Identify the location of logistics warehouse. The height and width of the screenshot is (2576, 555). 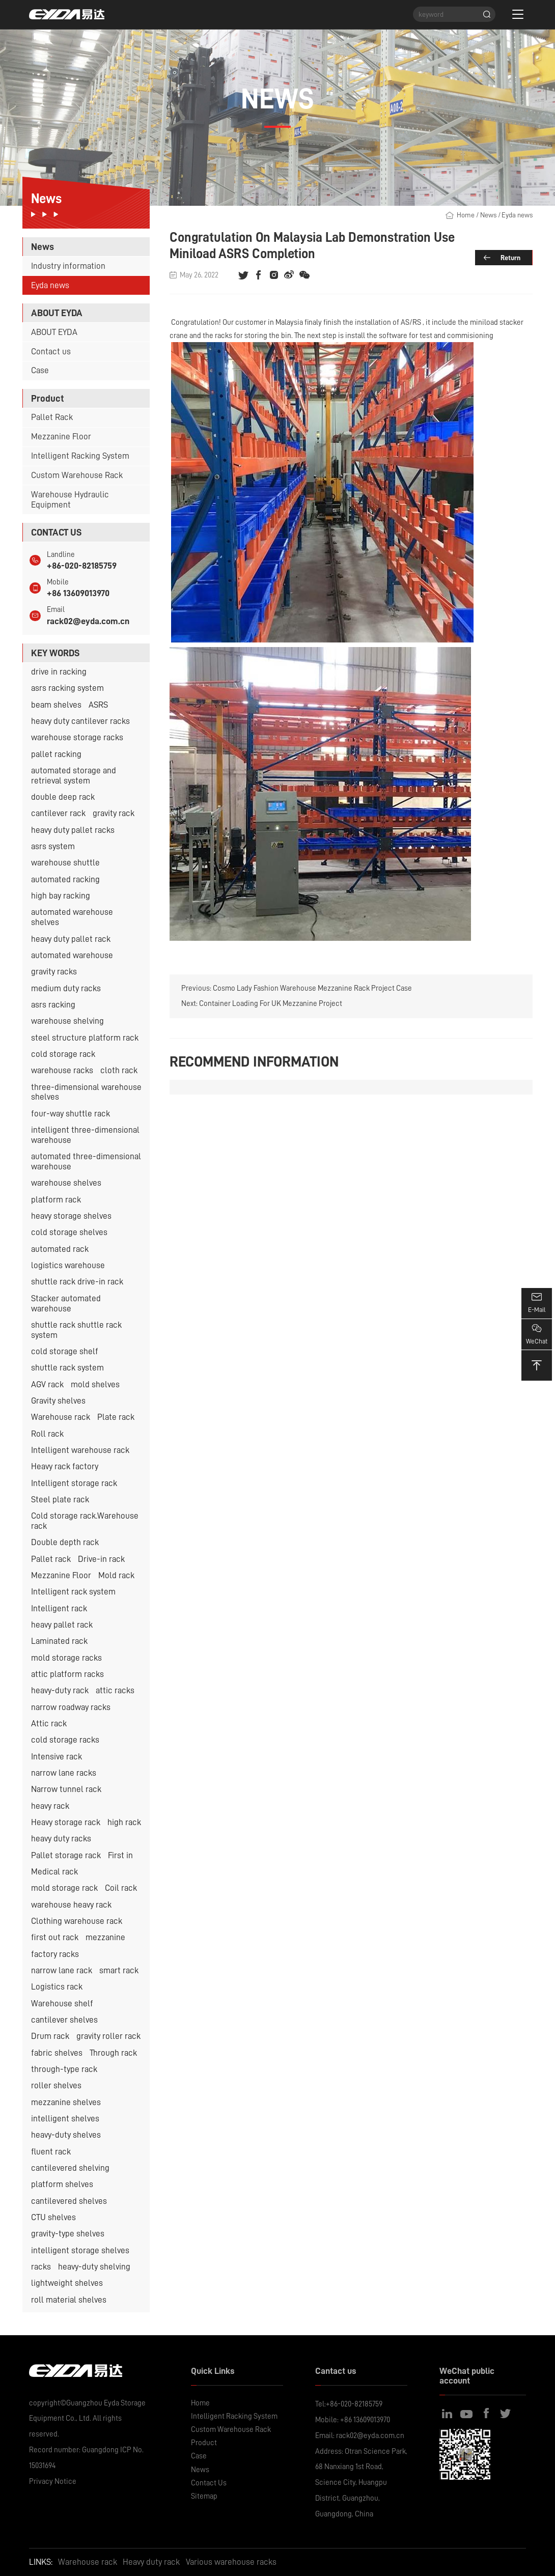
(68, 1265).